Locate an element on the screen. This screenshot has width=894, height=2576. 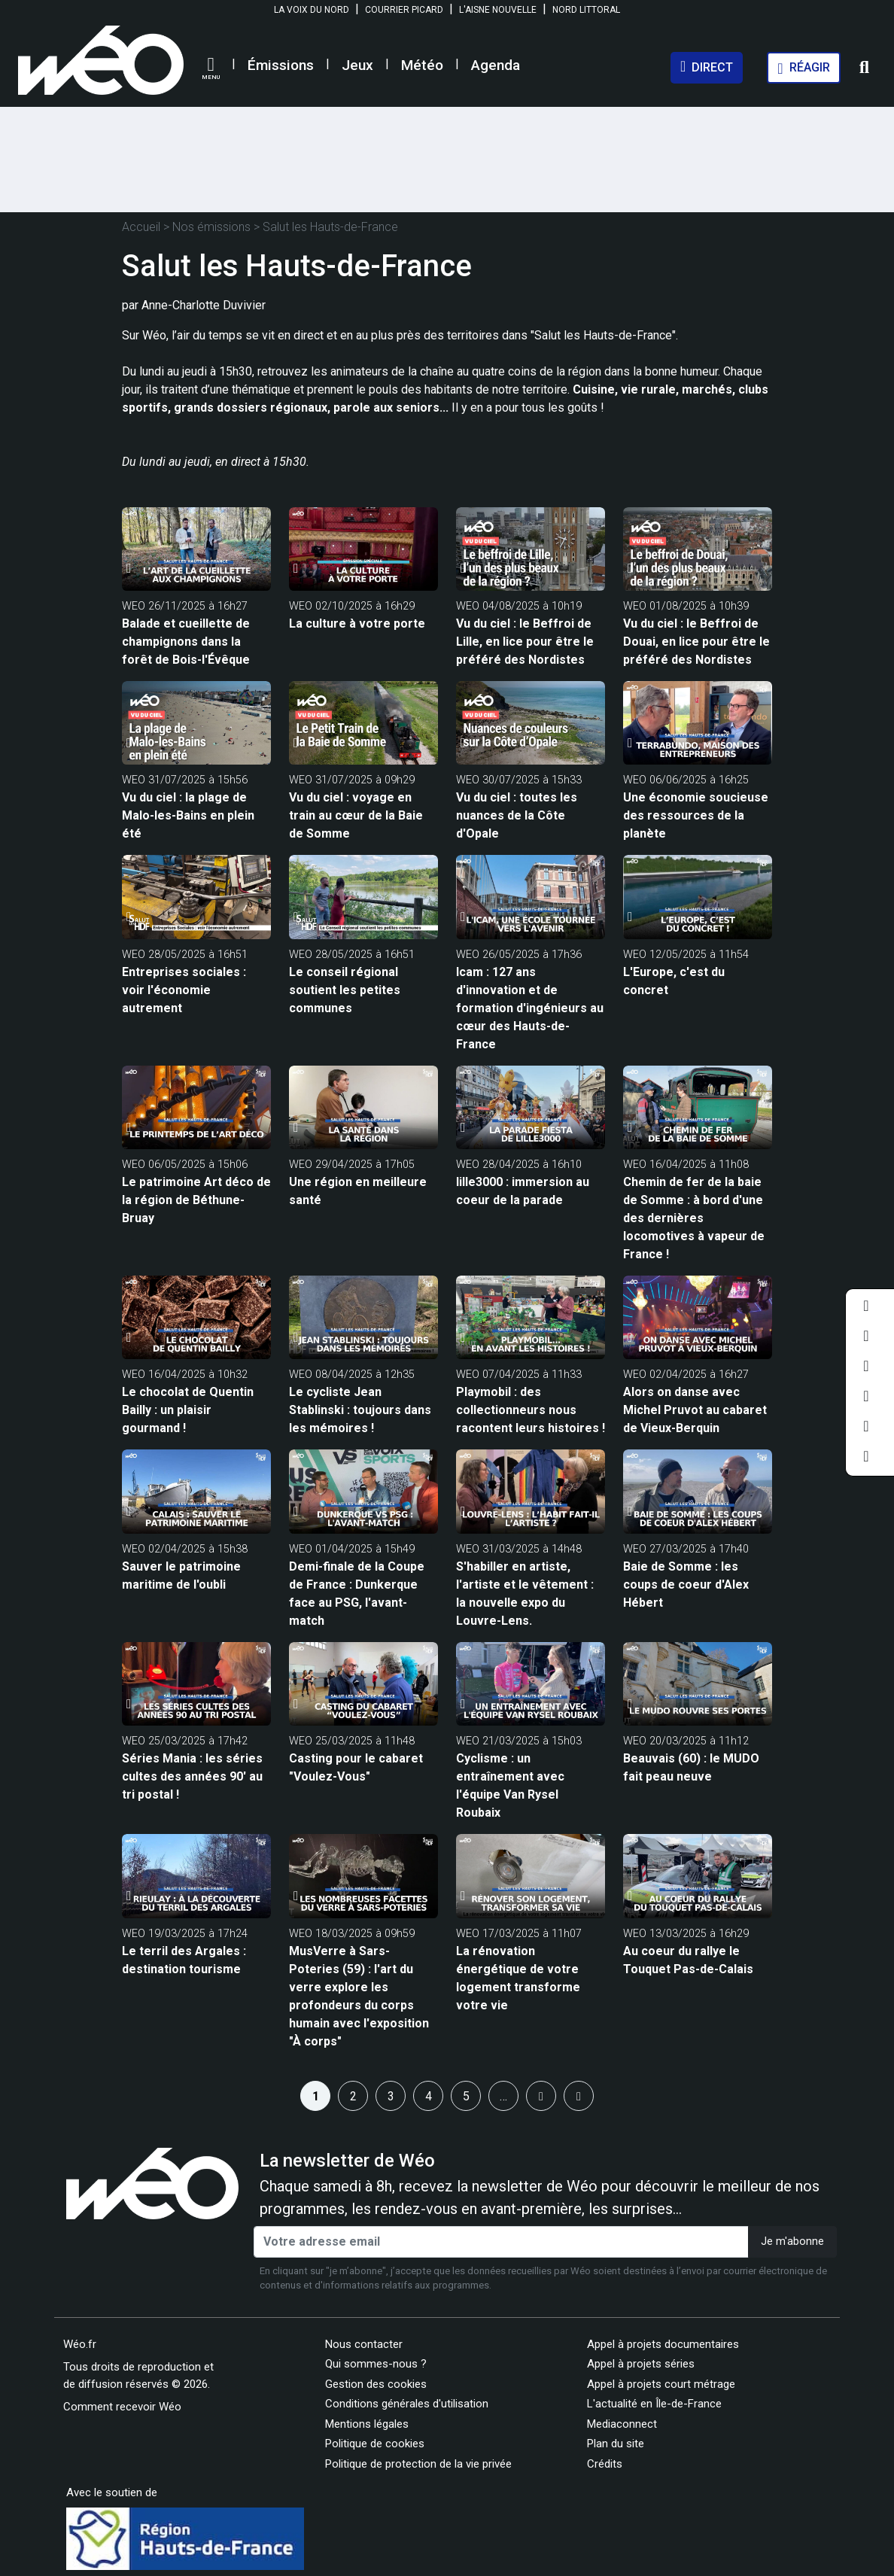
Vu du ciel : toutes les nuances de la Côte d'Opale is located at coordinates (516, 815).